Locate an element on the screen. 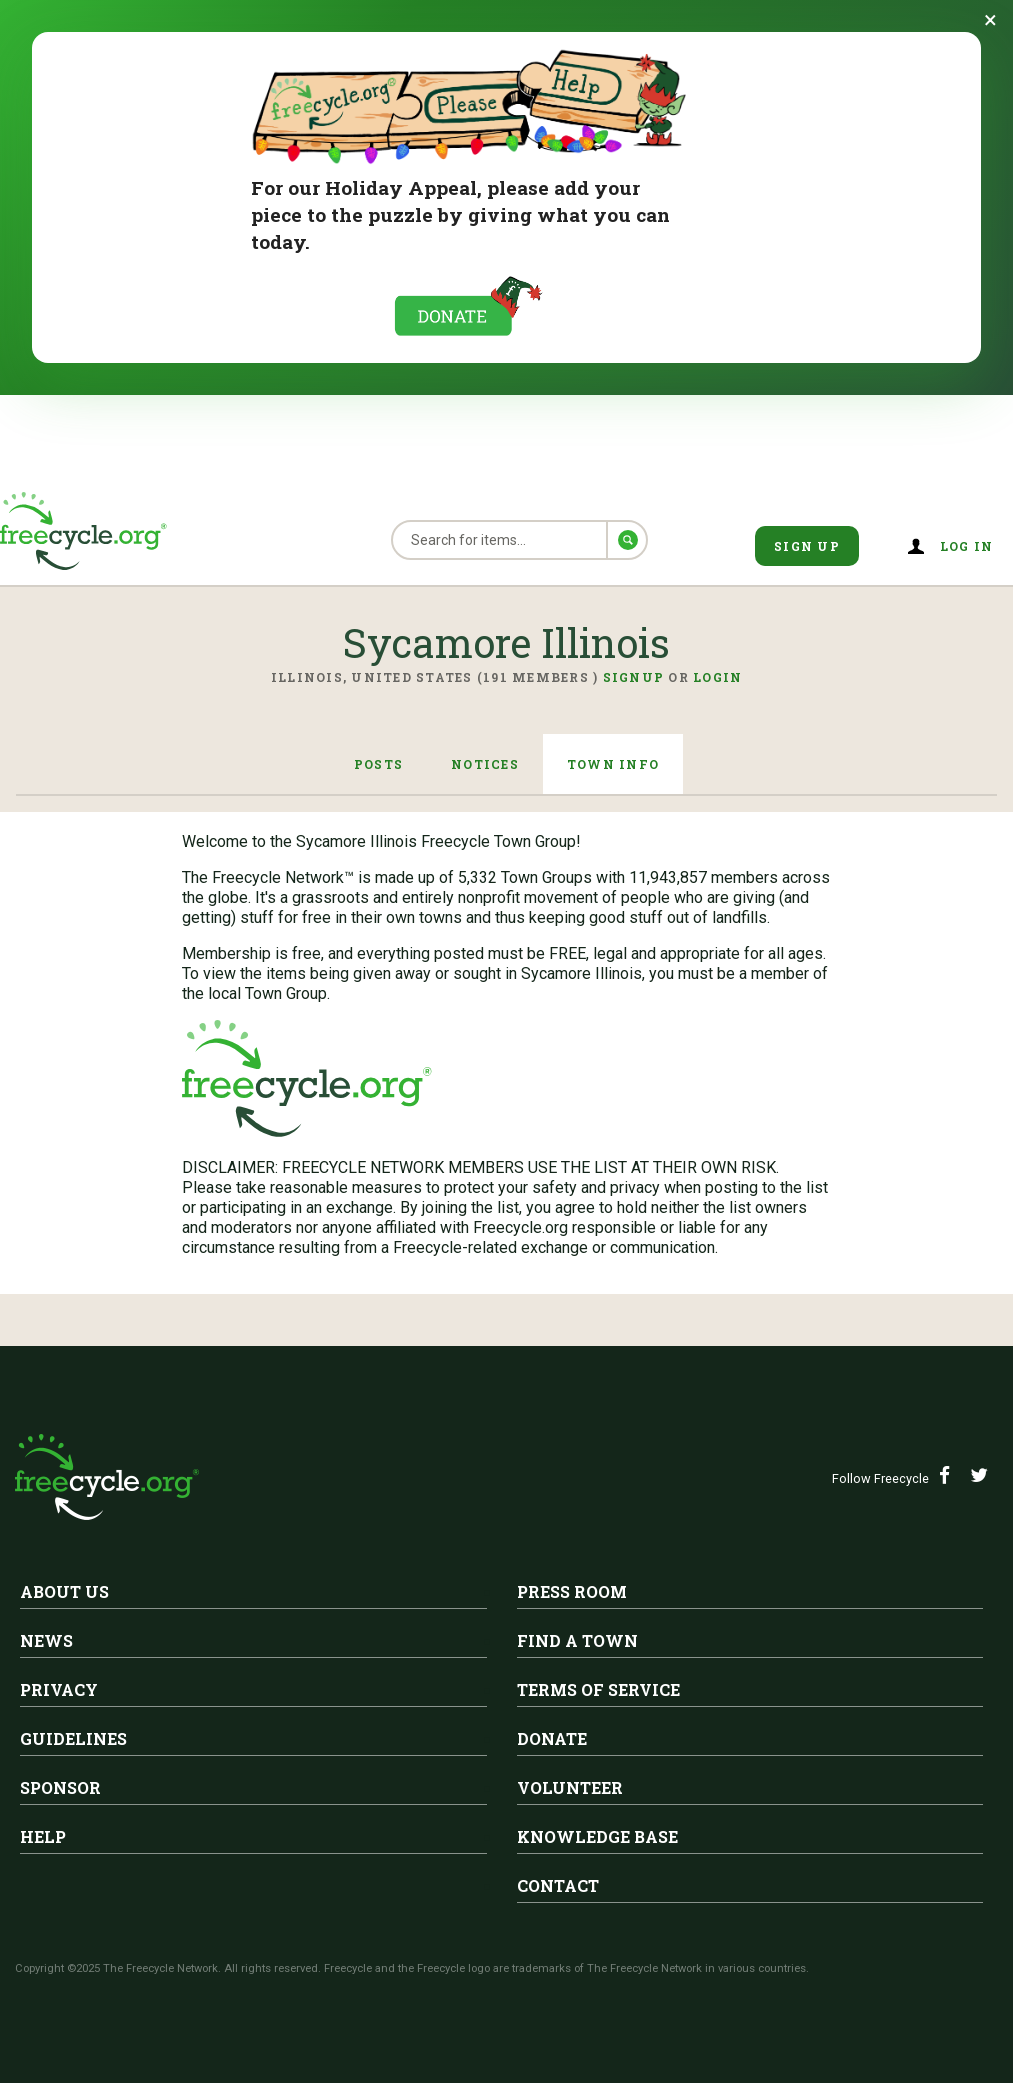 The image size is (1013, 2083). Posts is located at coordinates (378, 764).